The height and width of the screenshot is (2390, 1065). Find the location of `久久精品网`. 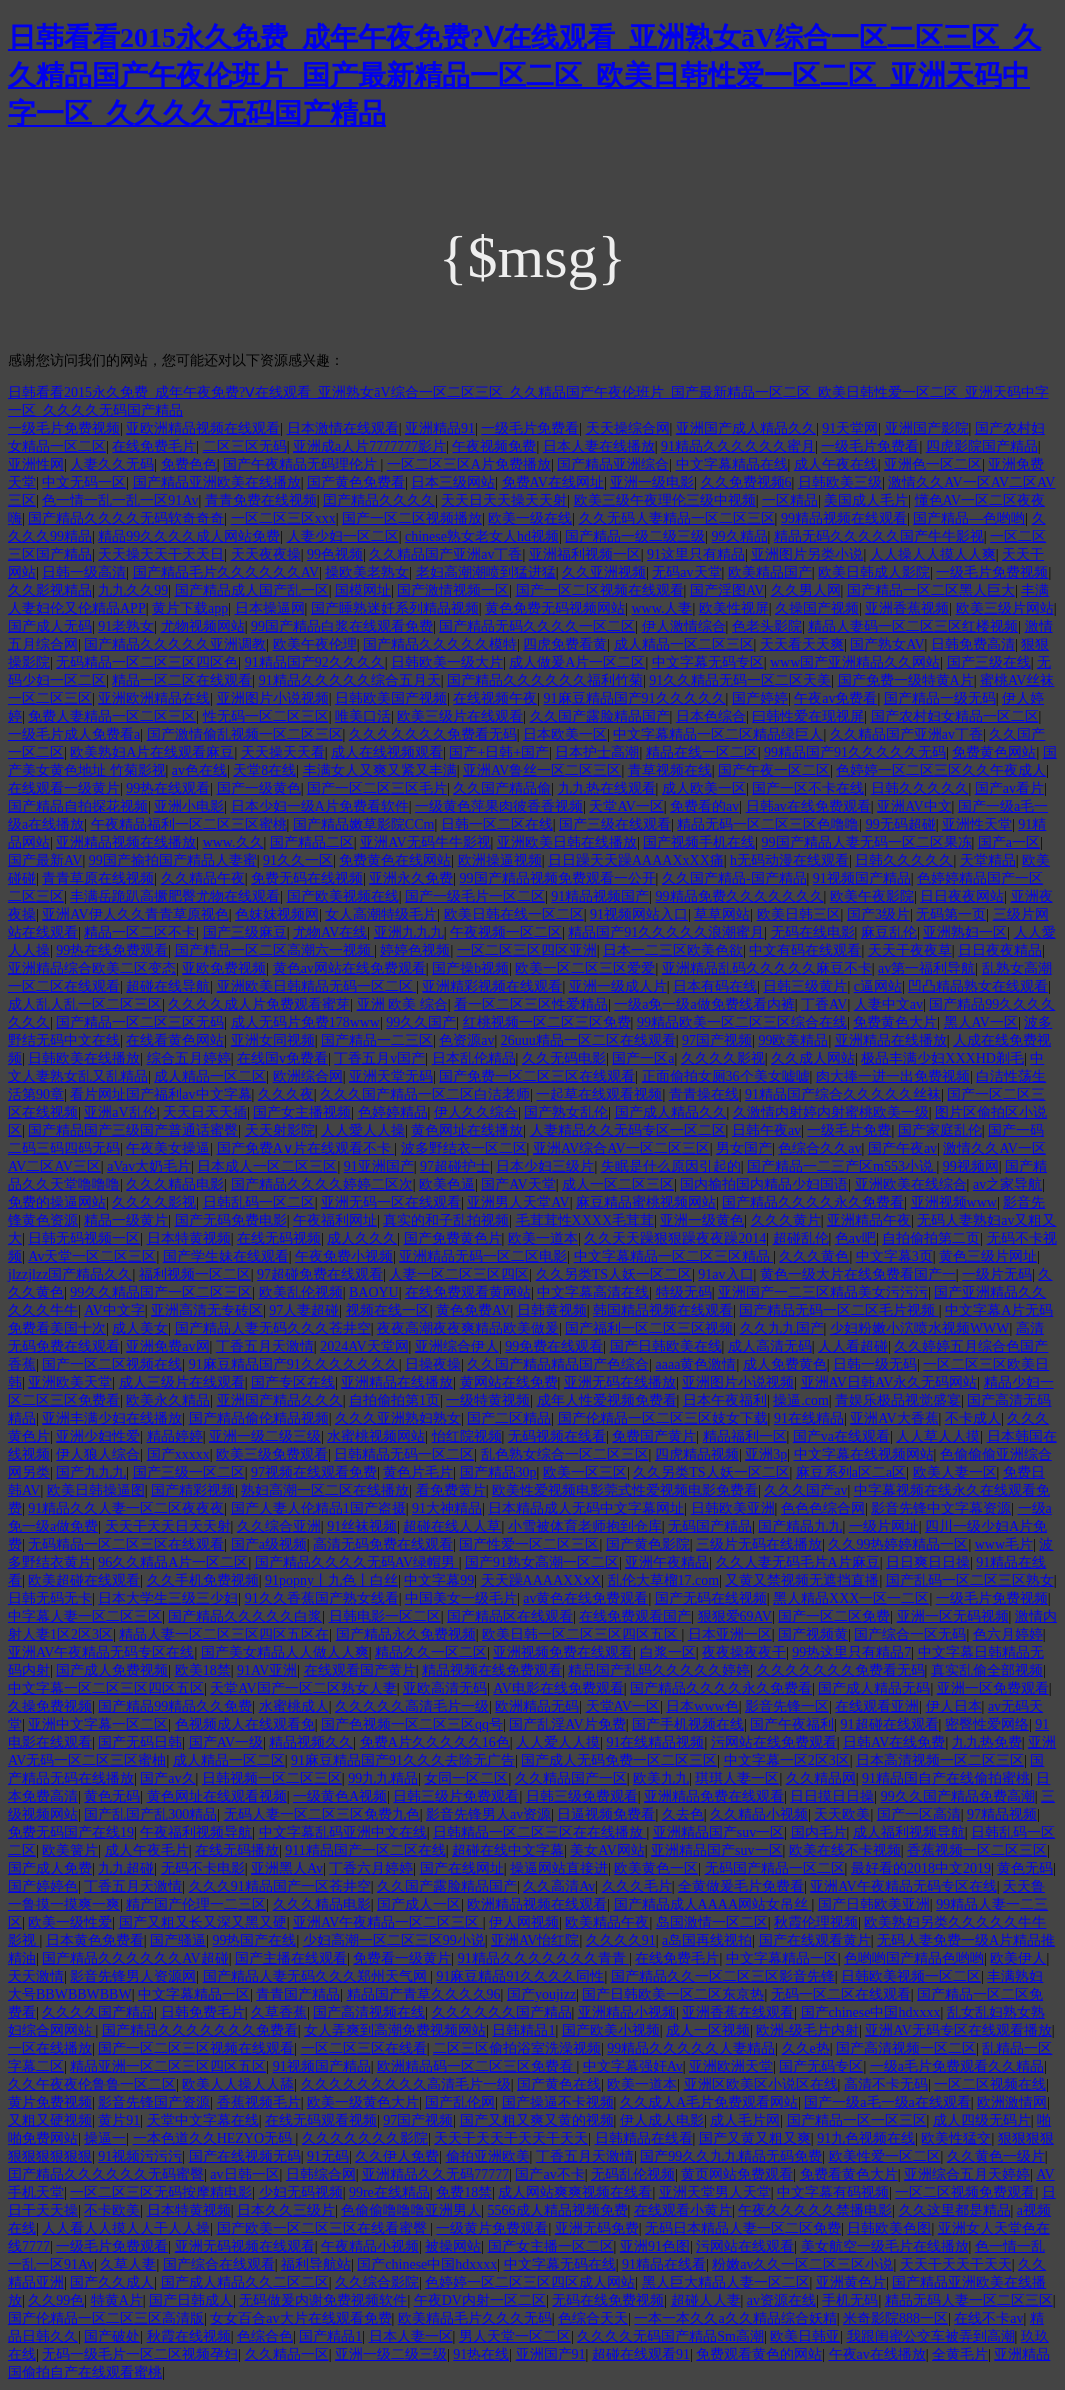

久久精品网 is located at coordinates (821, 1778).